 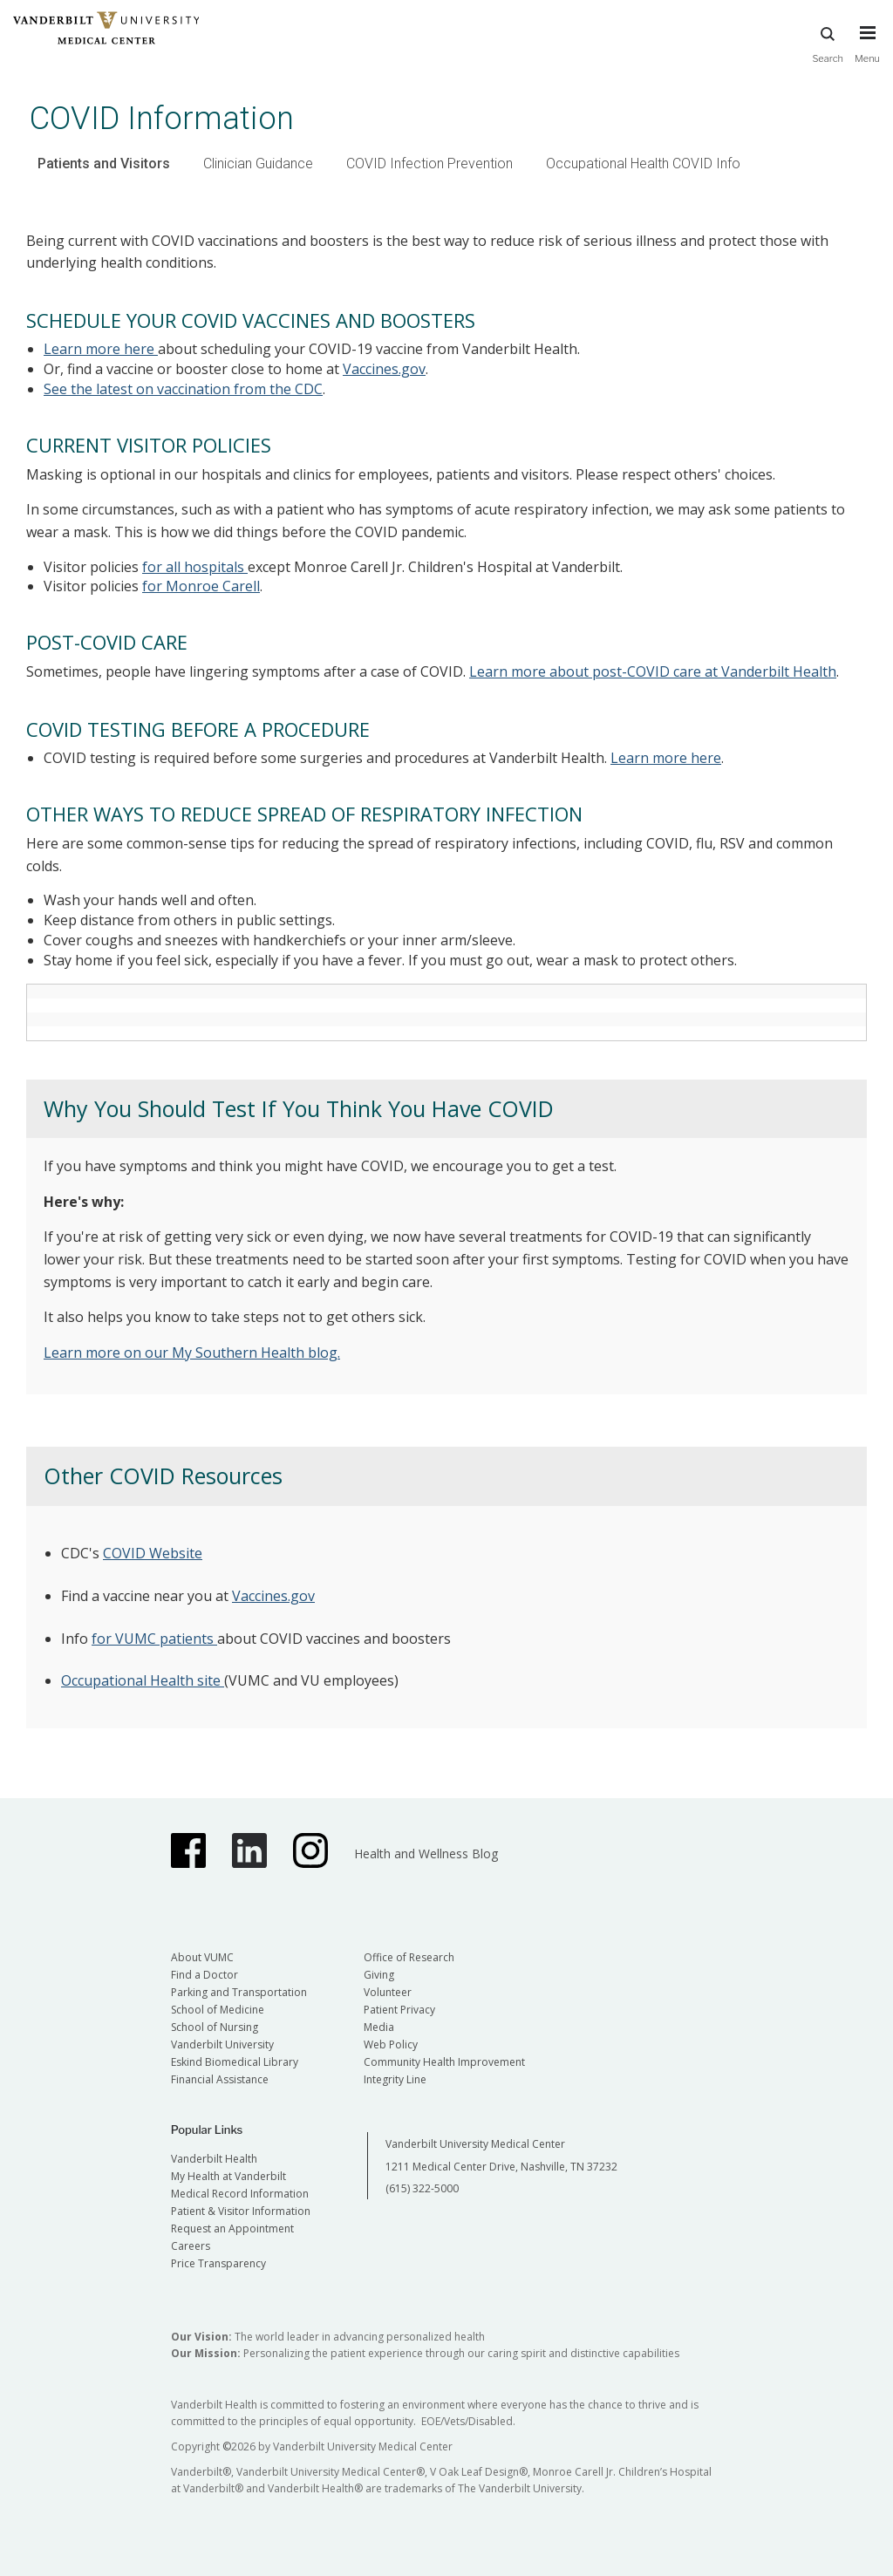 I want to click on for Monroe Carell, so click(x=201, y=586).